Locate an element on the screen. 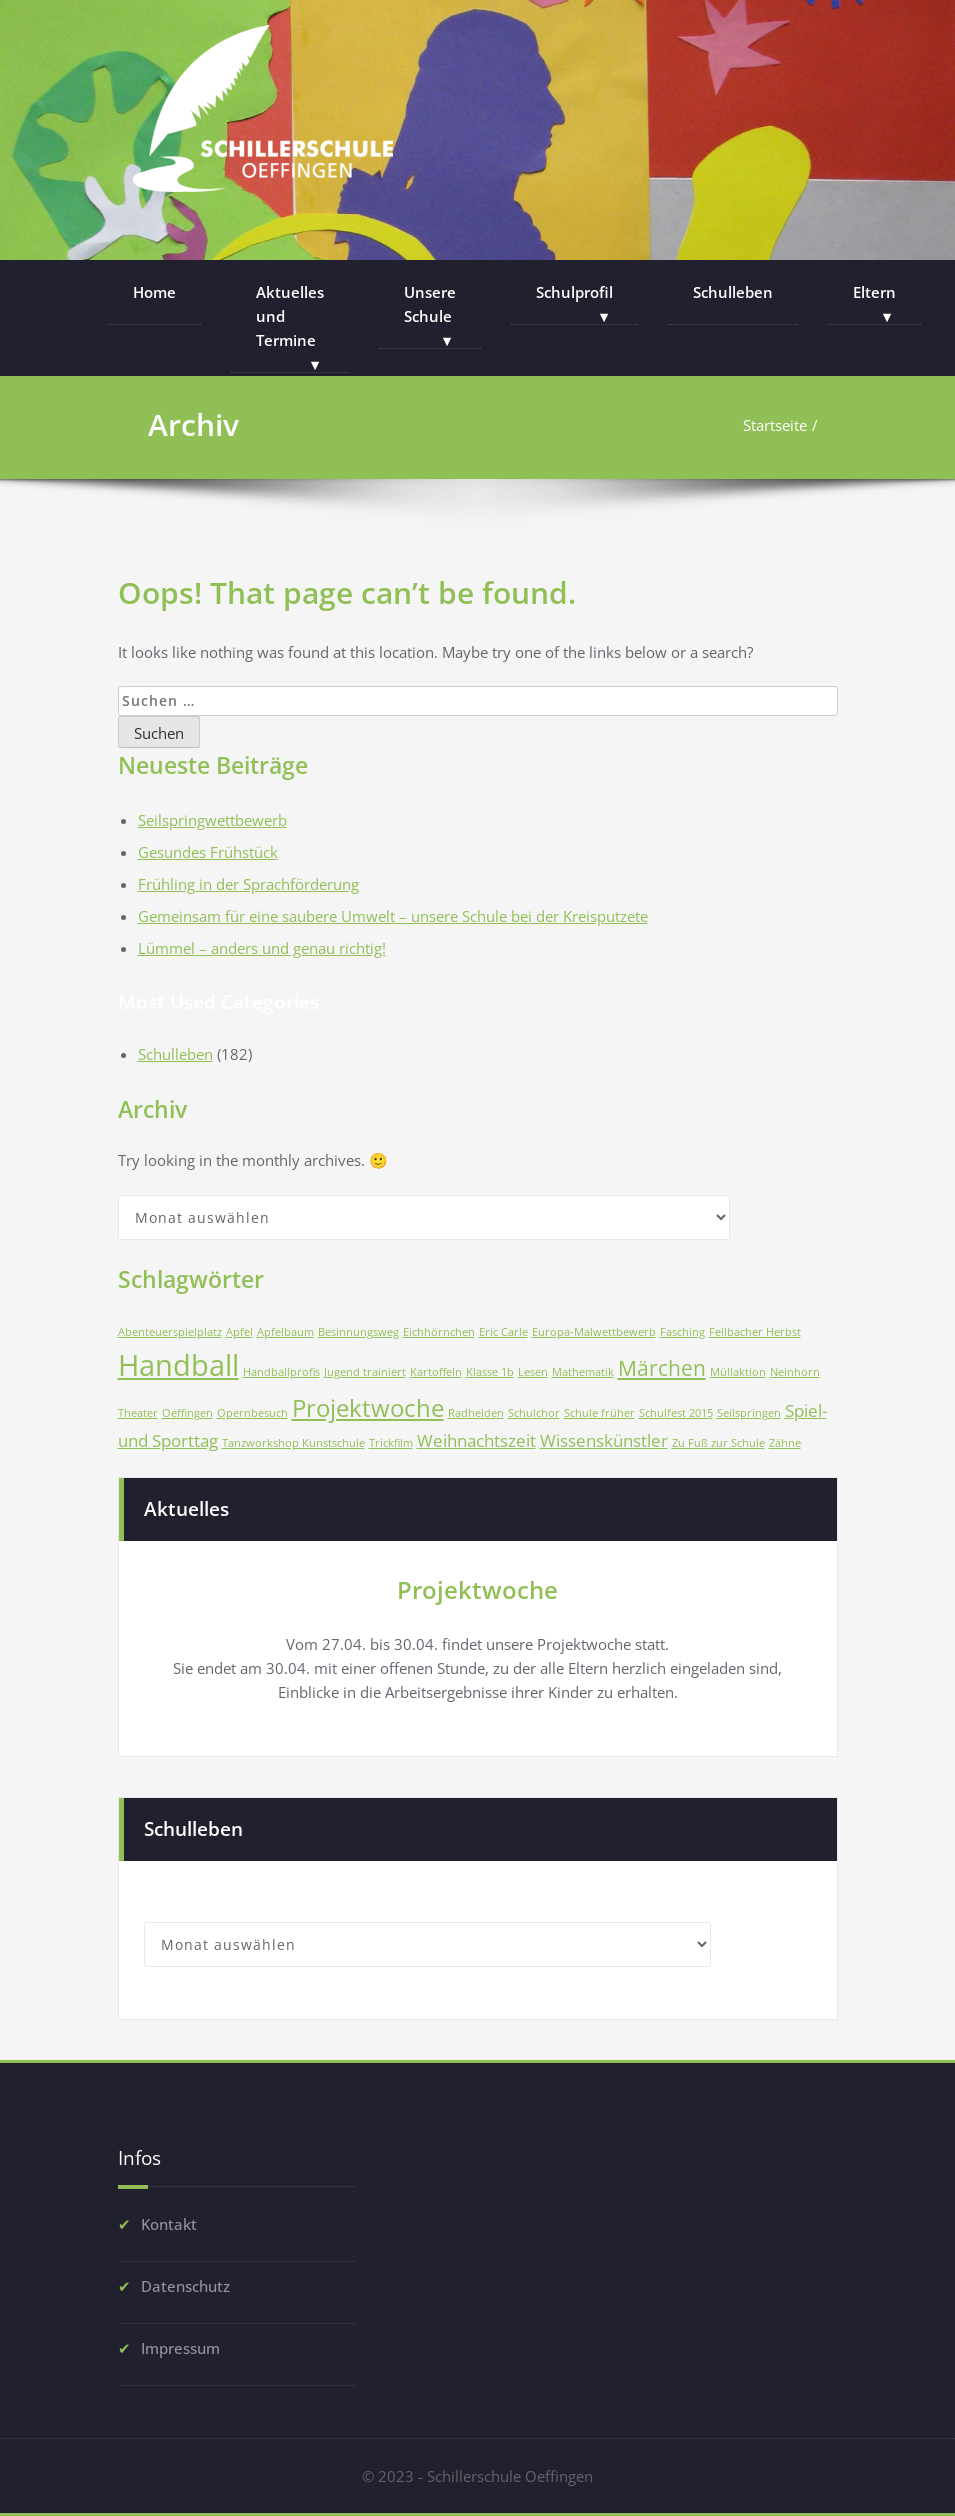 Image resolution: width=955 pixels, height=2516 pixels. Zu Fuß zur Schule [Zu Fuß zur Schule (1 Eintrag)] is located at coordinates (718, 1443).